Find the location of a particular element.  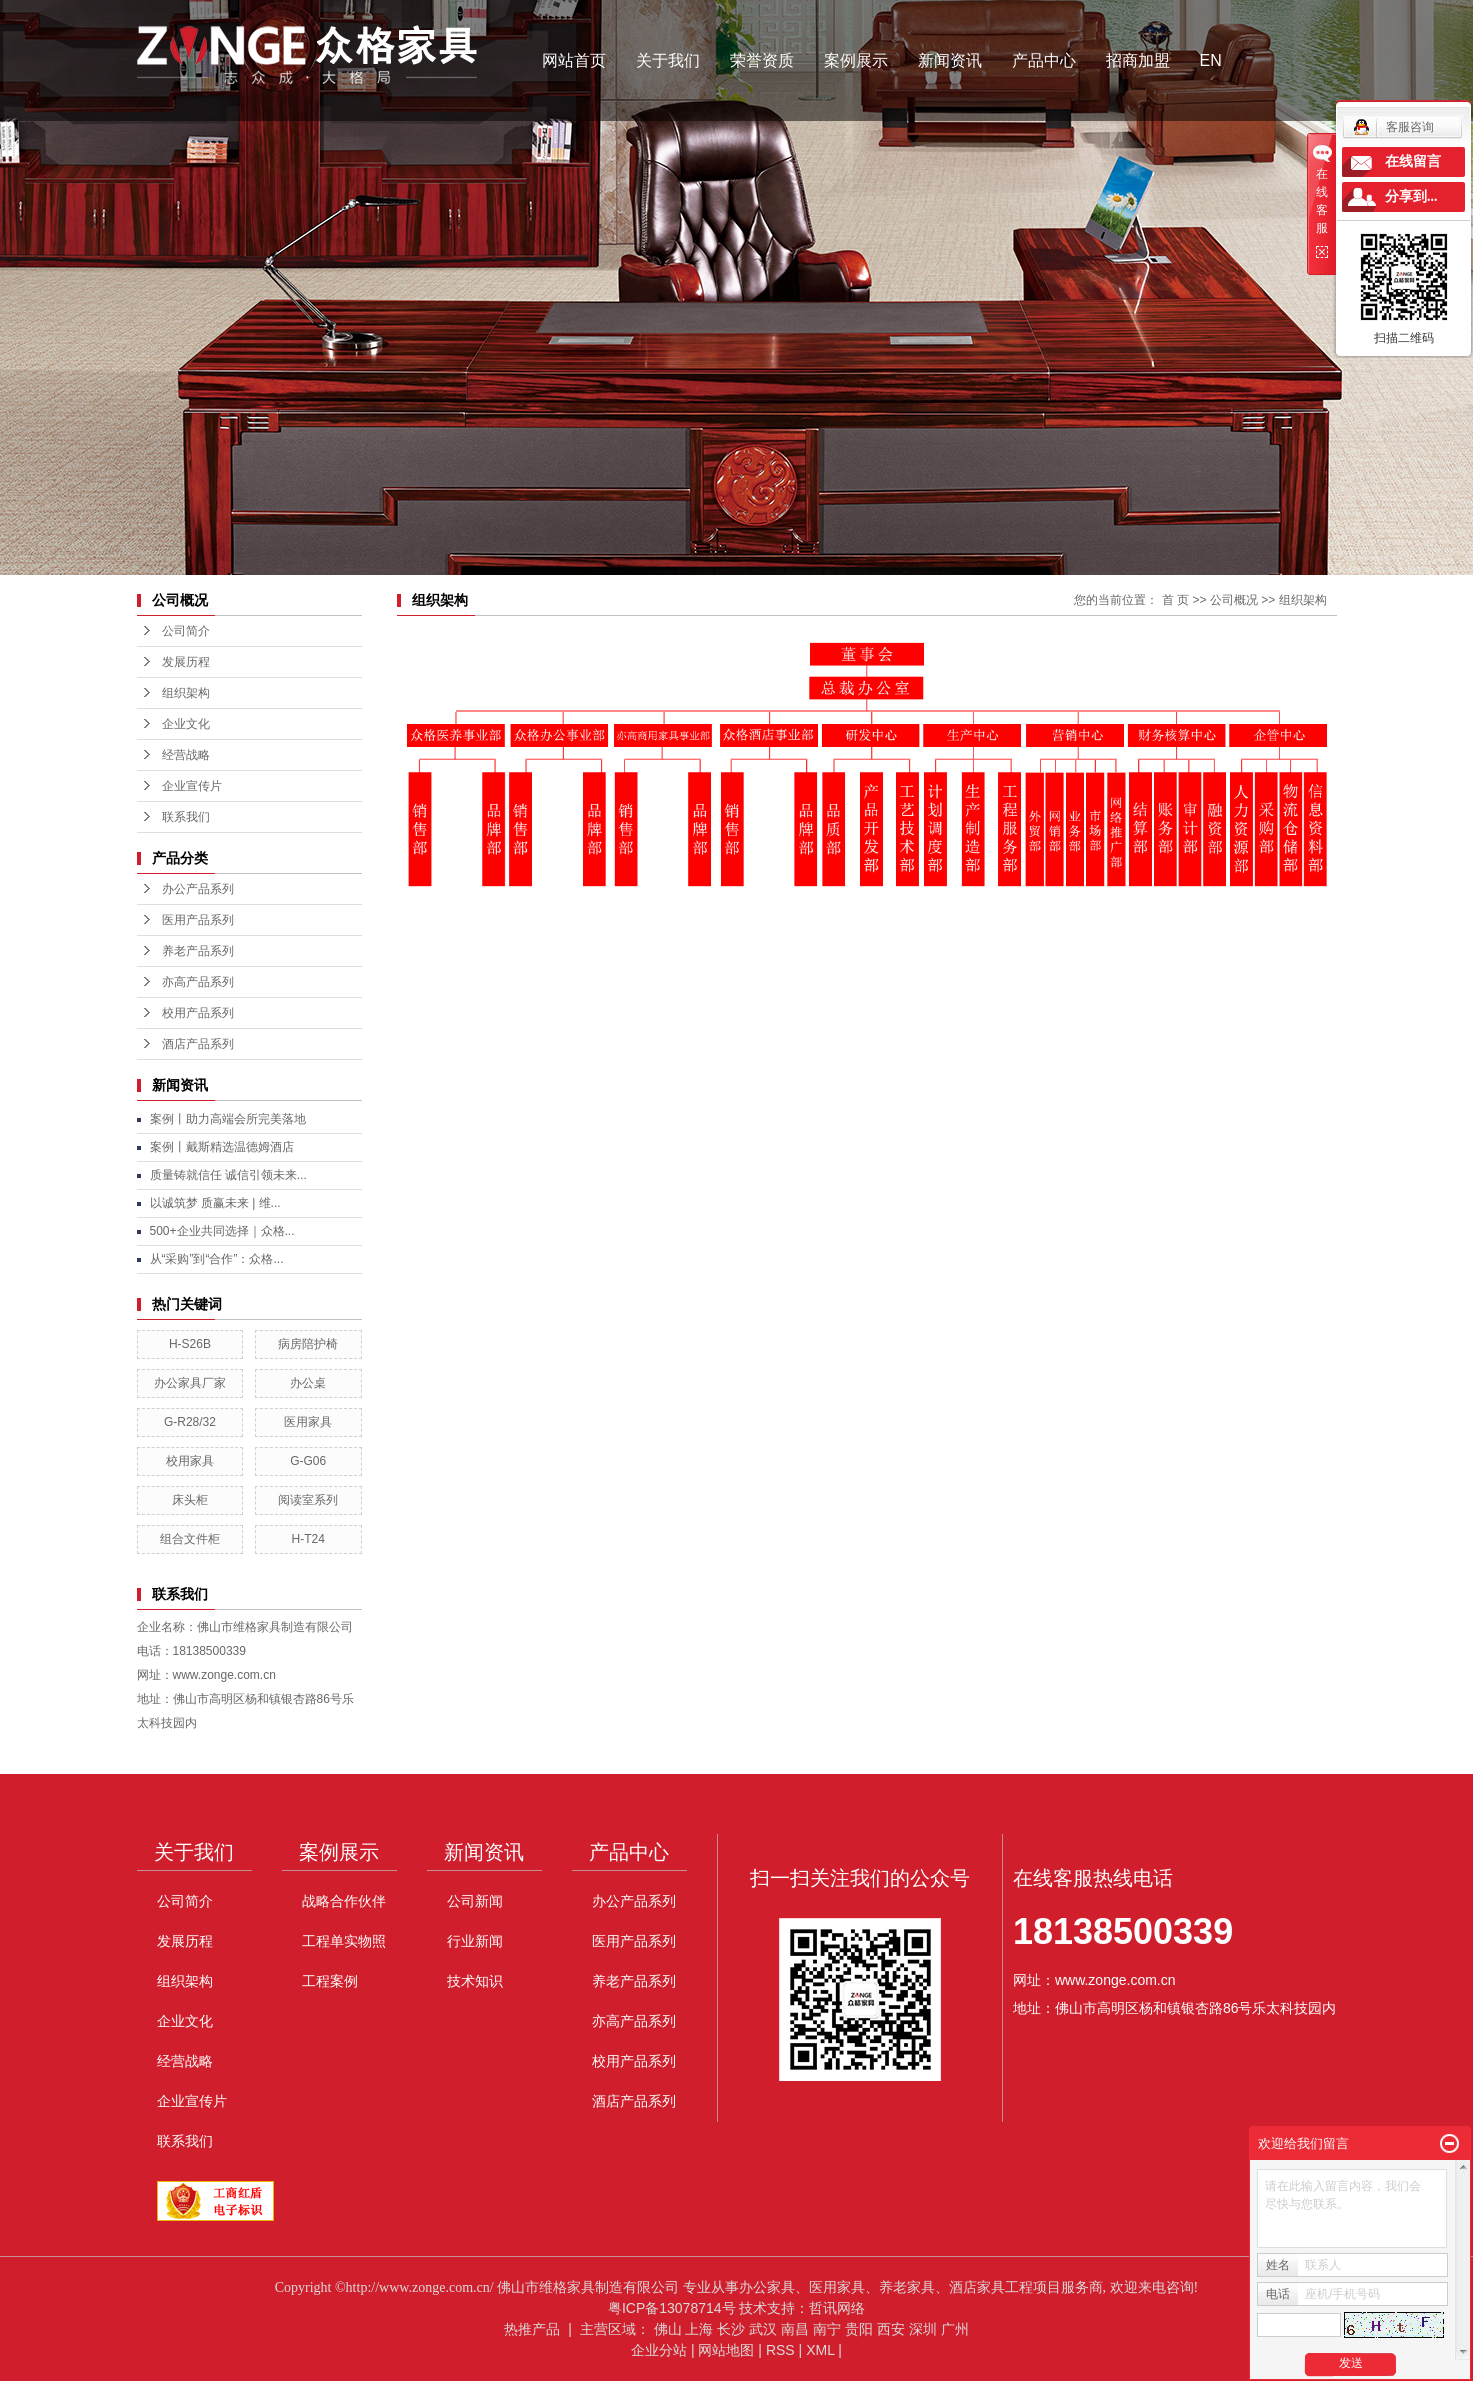

广州 is located at coordinates (955, 2329).